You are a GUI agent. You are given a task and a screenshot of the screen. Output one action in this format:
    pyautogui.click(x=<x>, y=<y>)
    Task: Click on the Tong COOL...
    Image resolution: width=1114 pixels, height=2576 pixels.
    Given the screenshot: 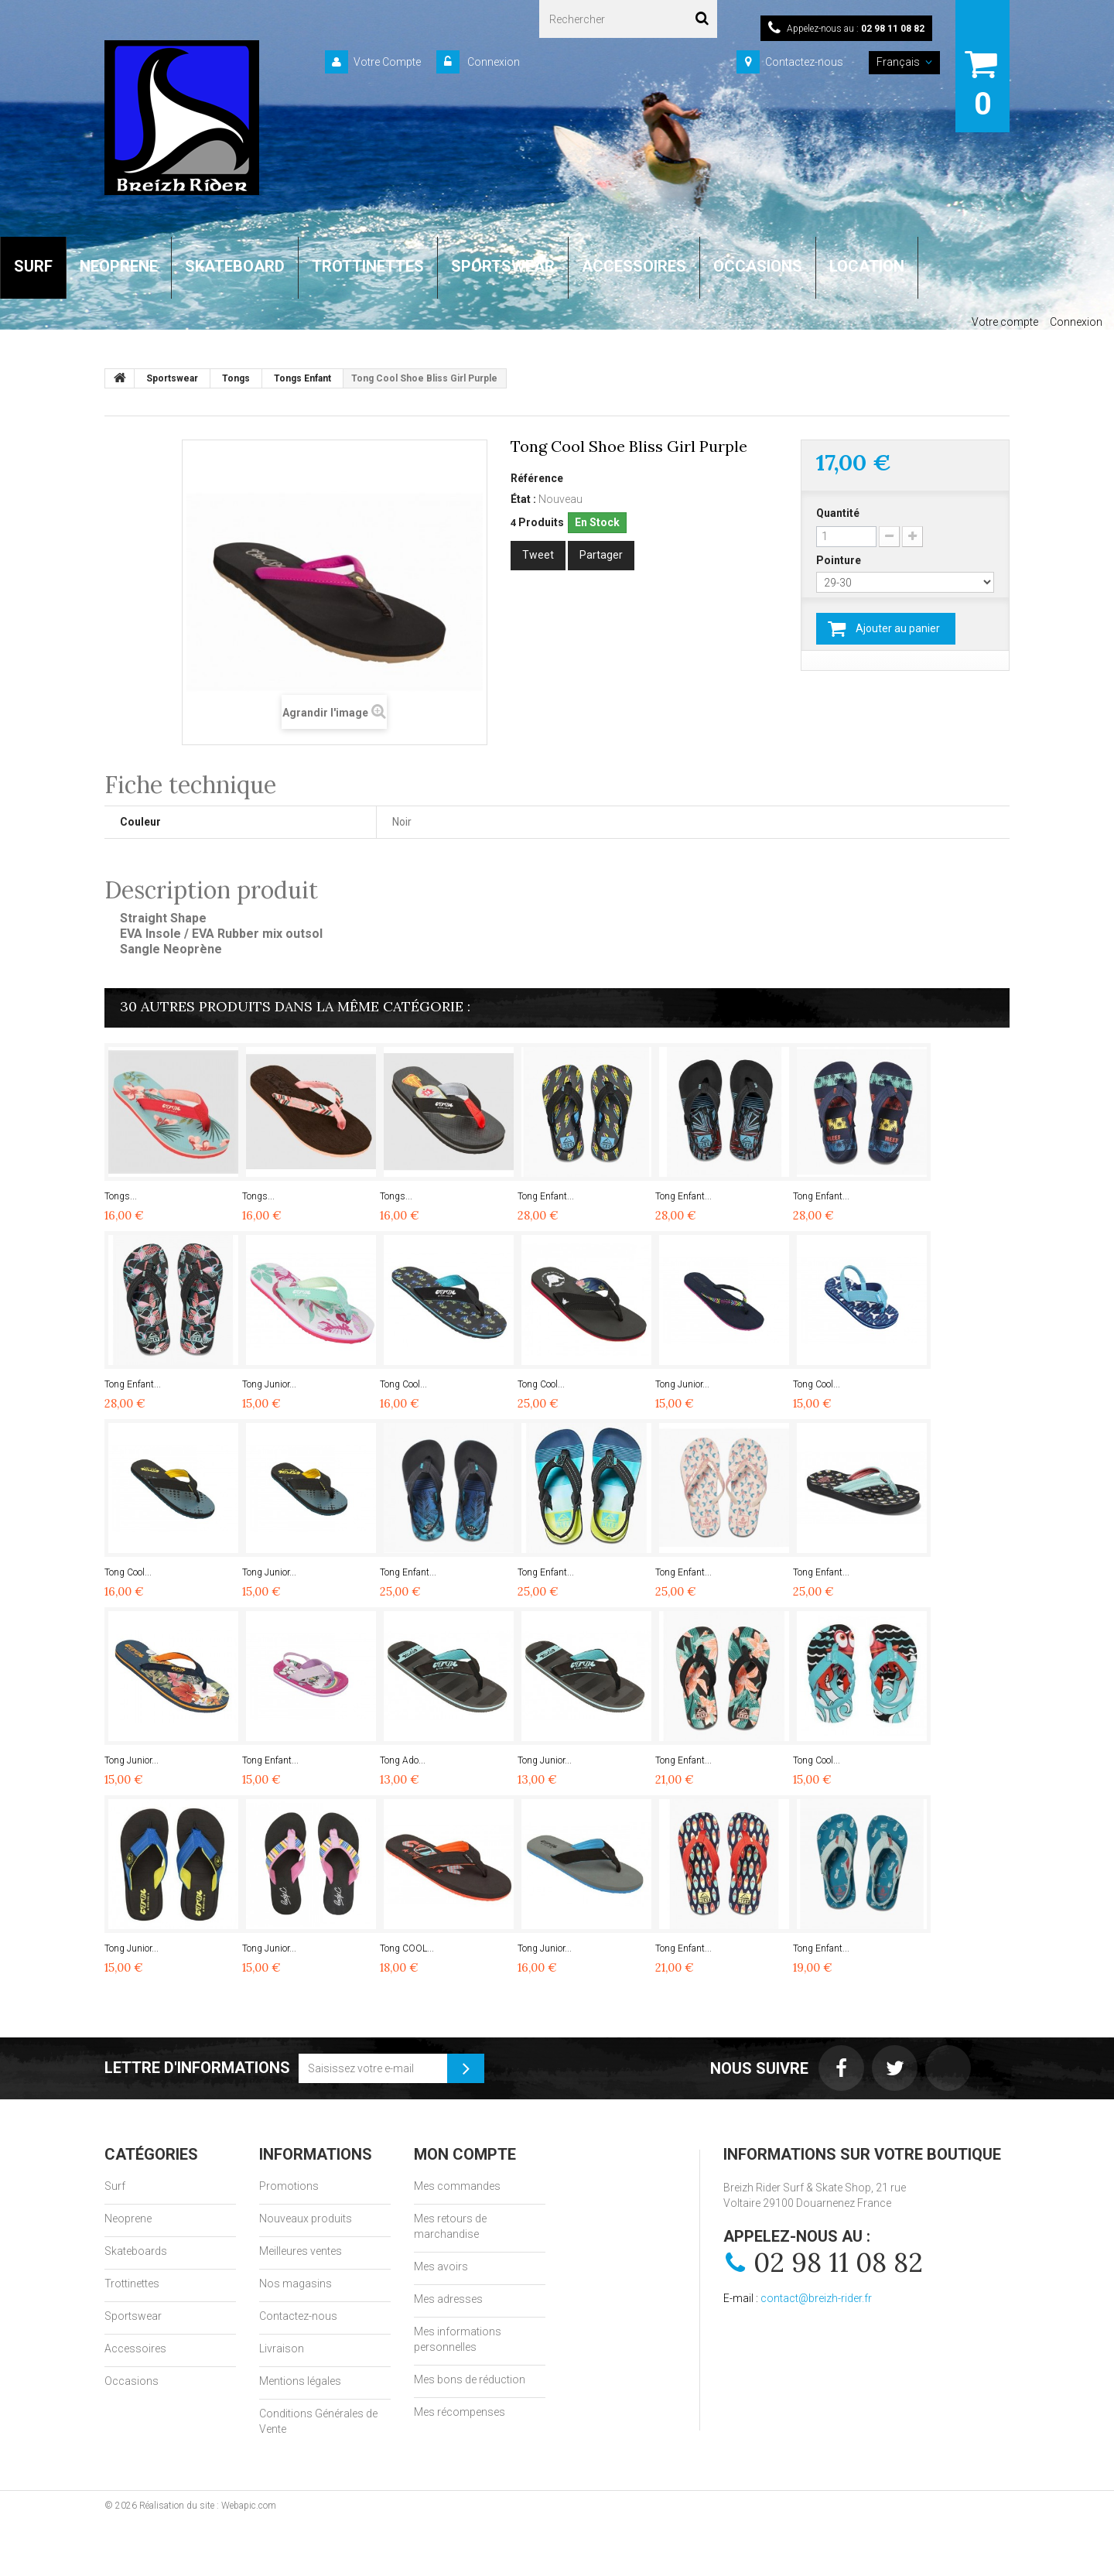 What is the action you would take?
    pyautogui.click(x=407, y=1948)
    